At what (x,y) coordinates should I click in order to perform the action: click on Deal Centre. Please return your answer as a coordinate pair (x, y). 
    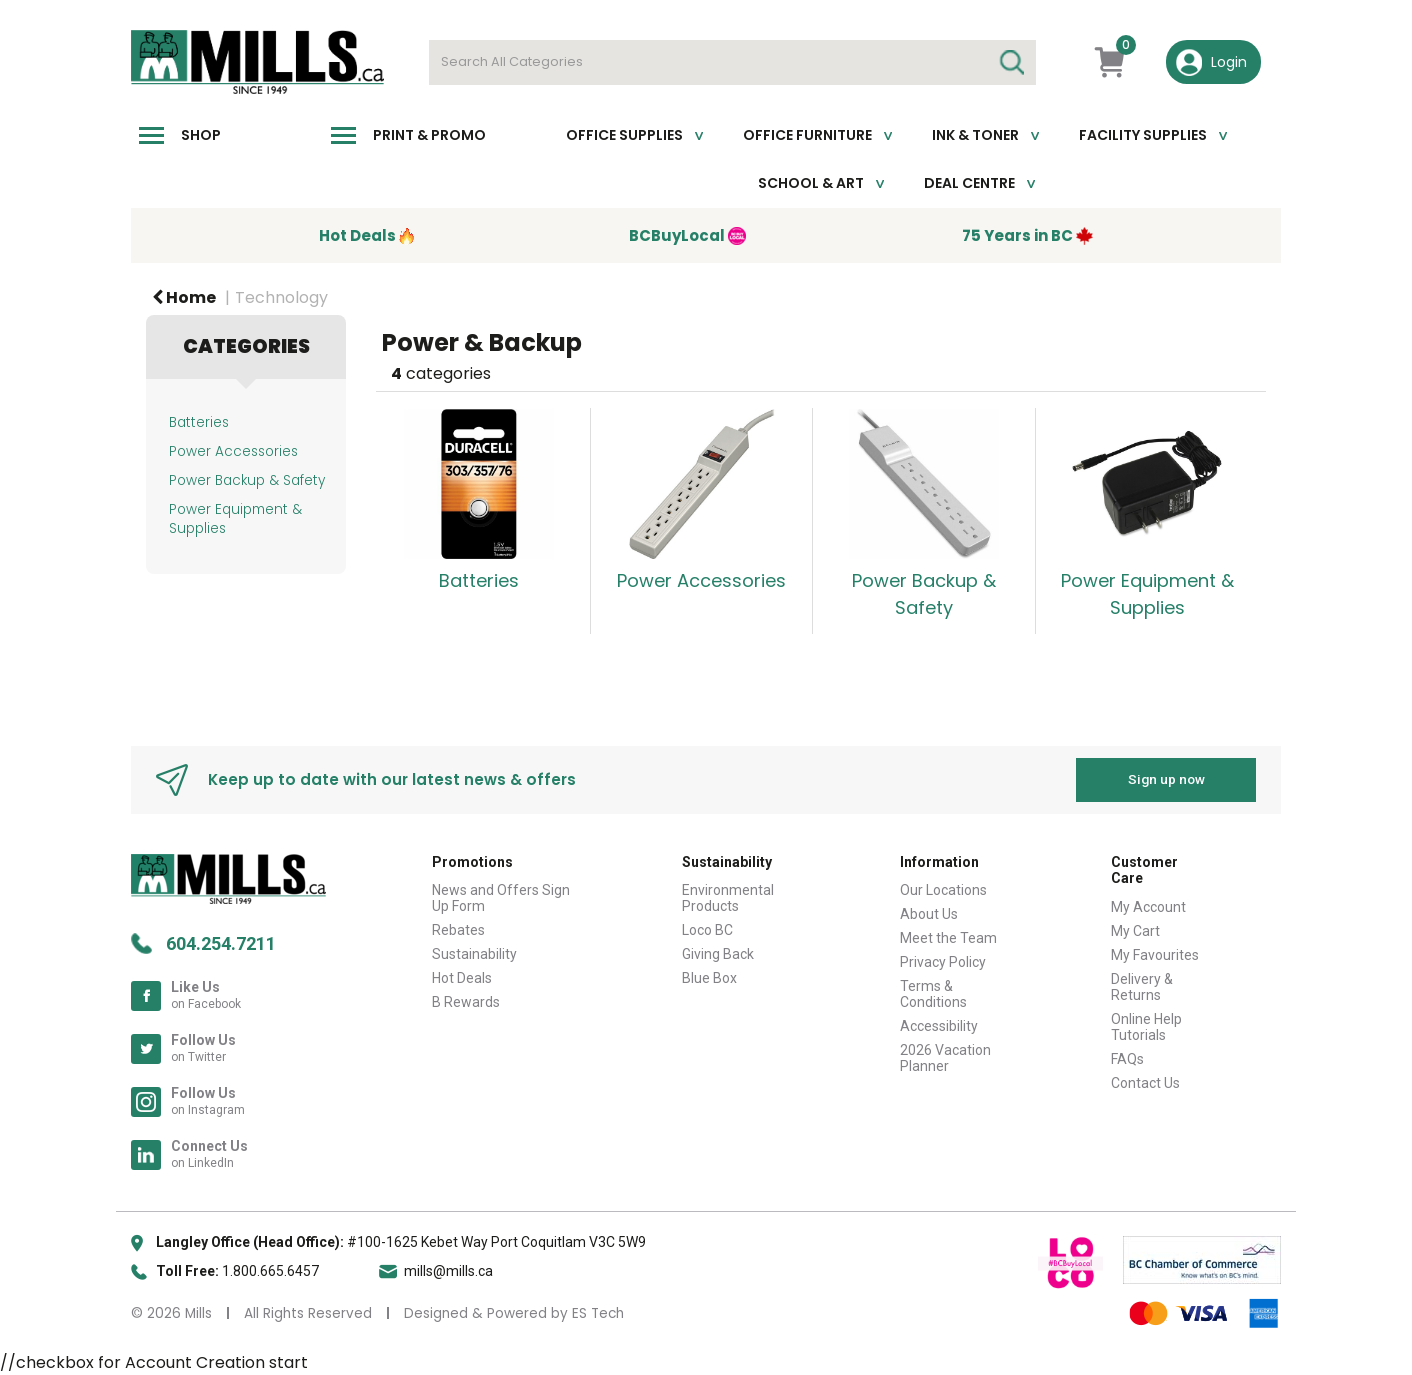
    Looking at the image, I should click on (969, 183).